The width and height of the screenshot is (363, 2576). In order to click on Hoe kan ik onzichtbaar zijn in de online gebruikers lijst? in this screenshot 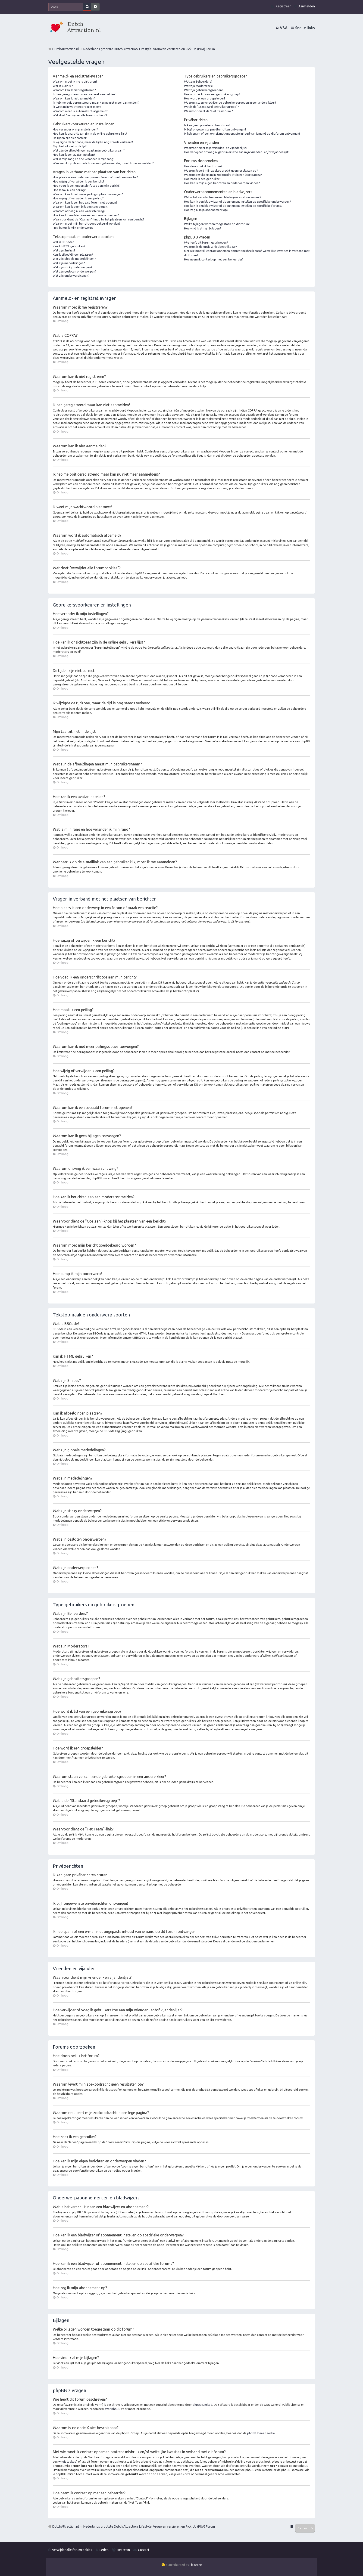, I will do `click(90, 133)`.